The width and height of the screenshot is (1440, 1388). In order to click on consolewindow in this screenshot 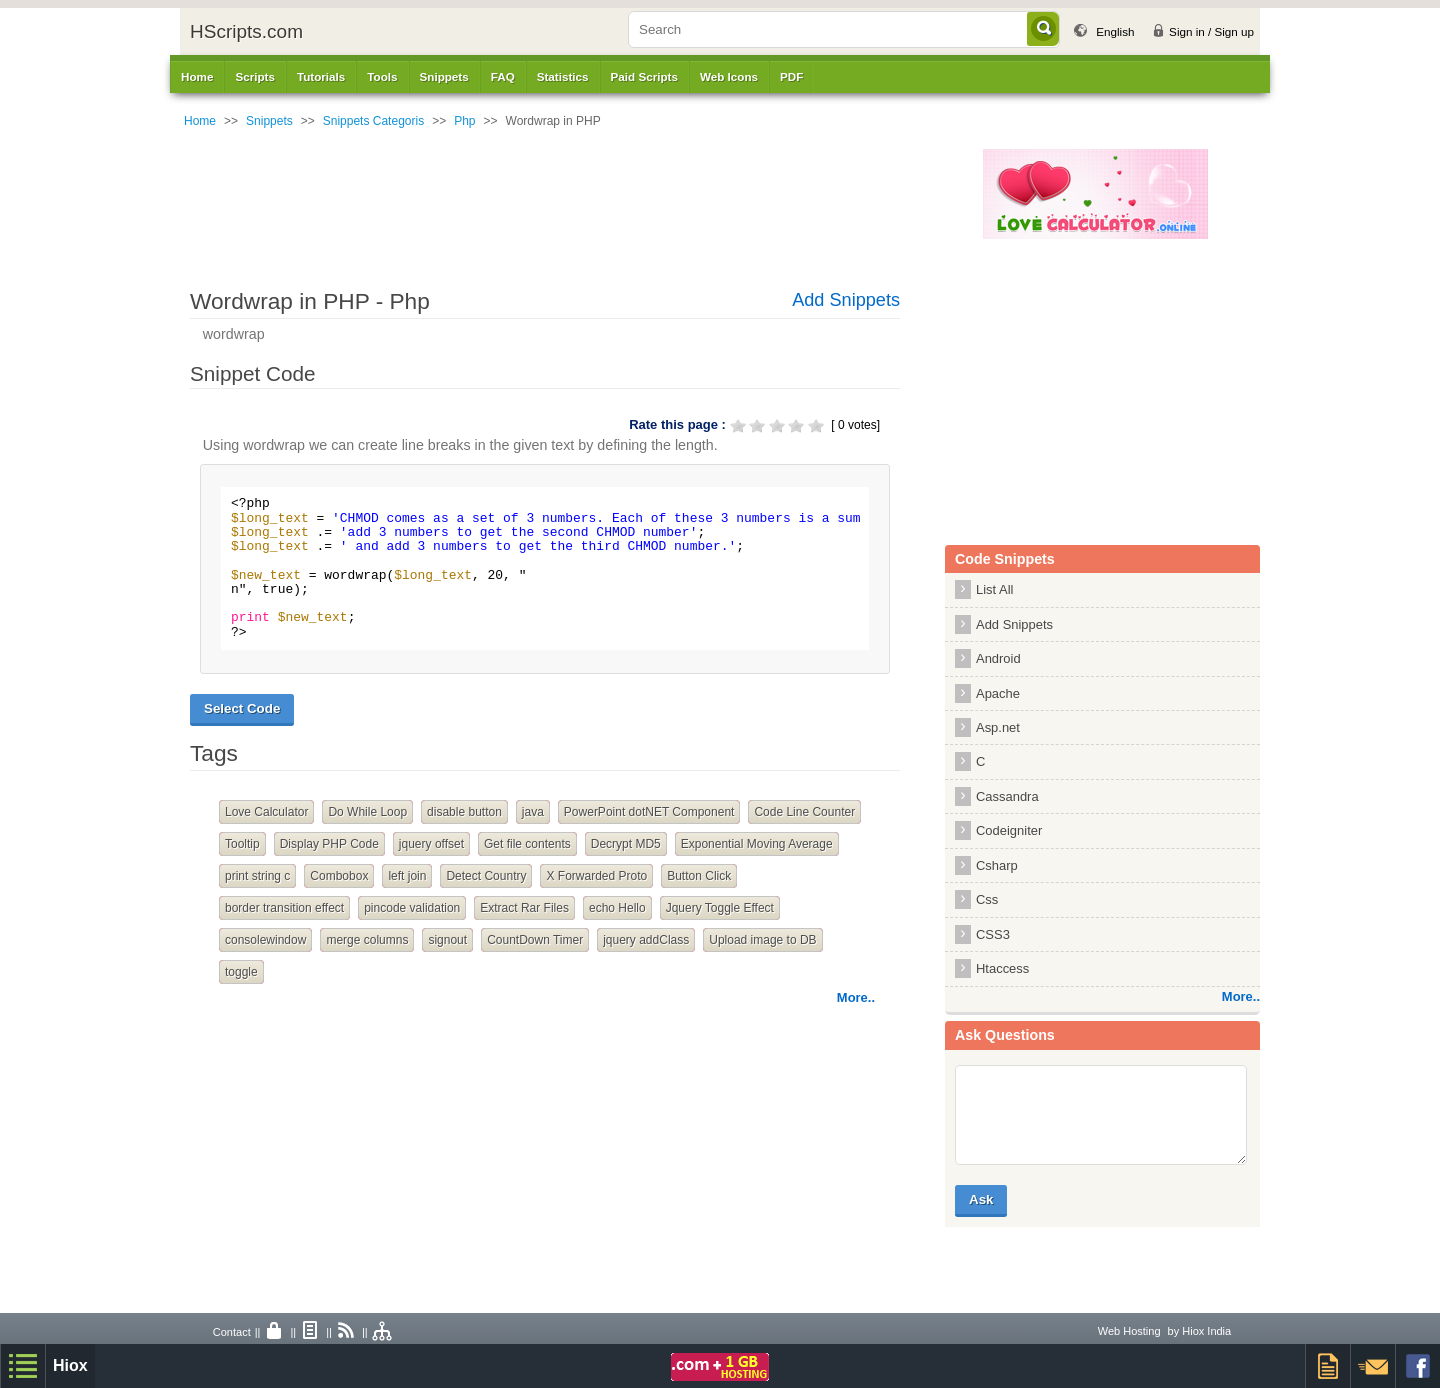, I will do `click(265, 940)`.